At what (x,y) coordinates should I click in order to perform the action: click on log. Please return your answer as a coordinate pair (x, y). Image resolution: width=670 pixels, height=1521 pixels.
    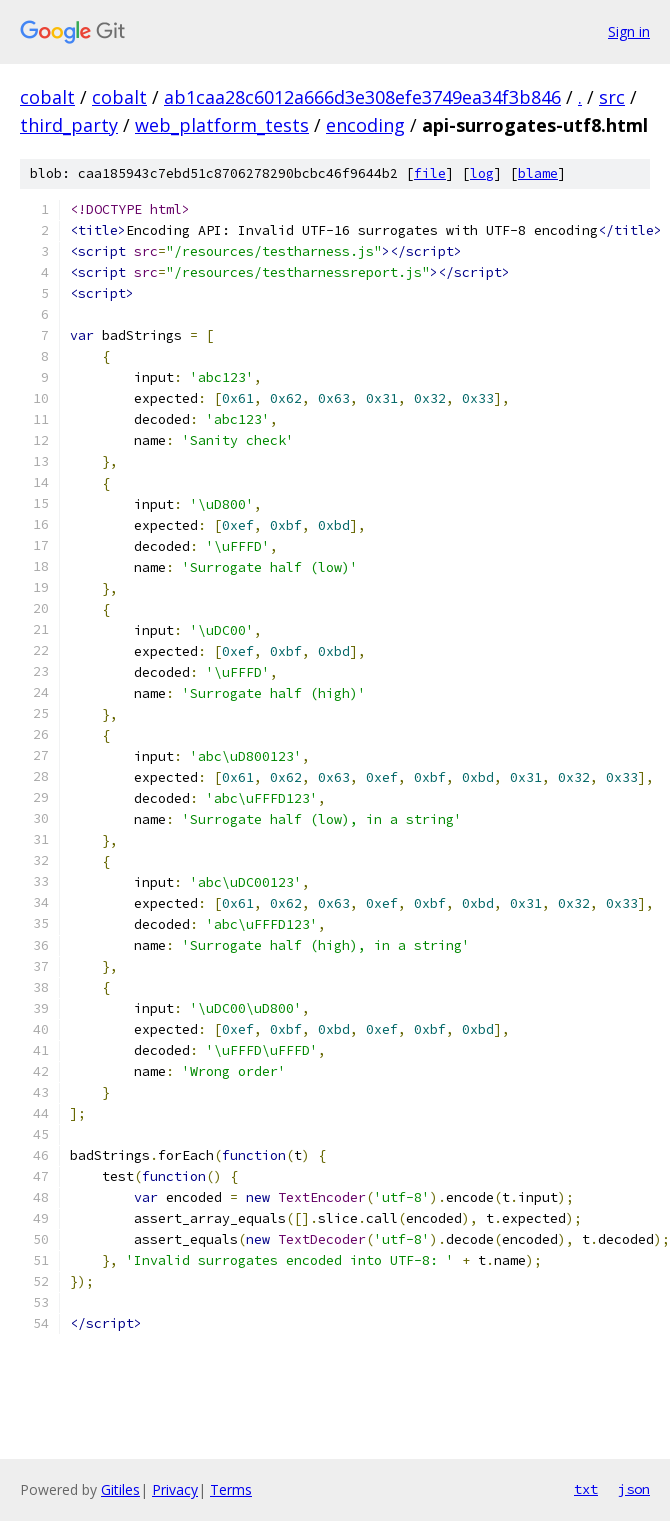
    Looking at the image, I should click on (482, 173).